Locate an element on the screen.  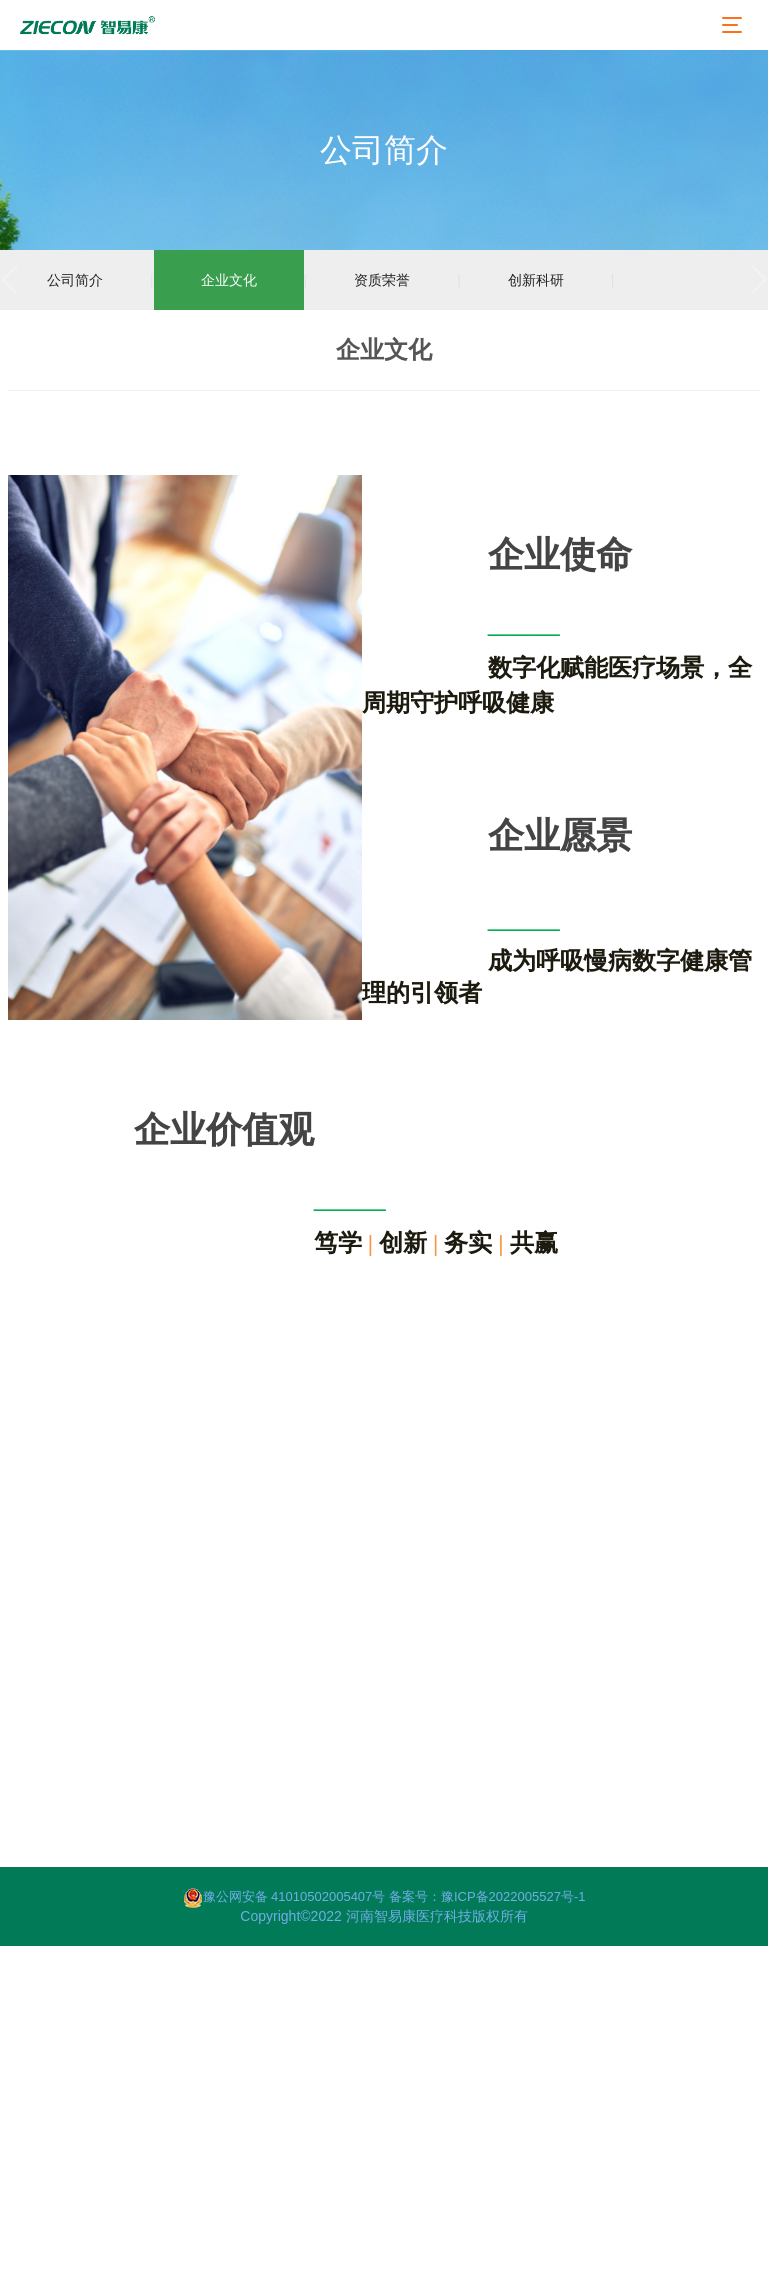
创新科研 is located at coordinates (536, 280).